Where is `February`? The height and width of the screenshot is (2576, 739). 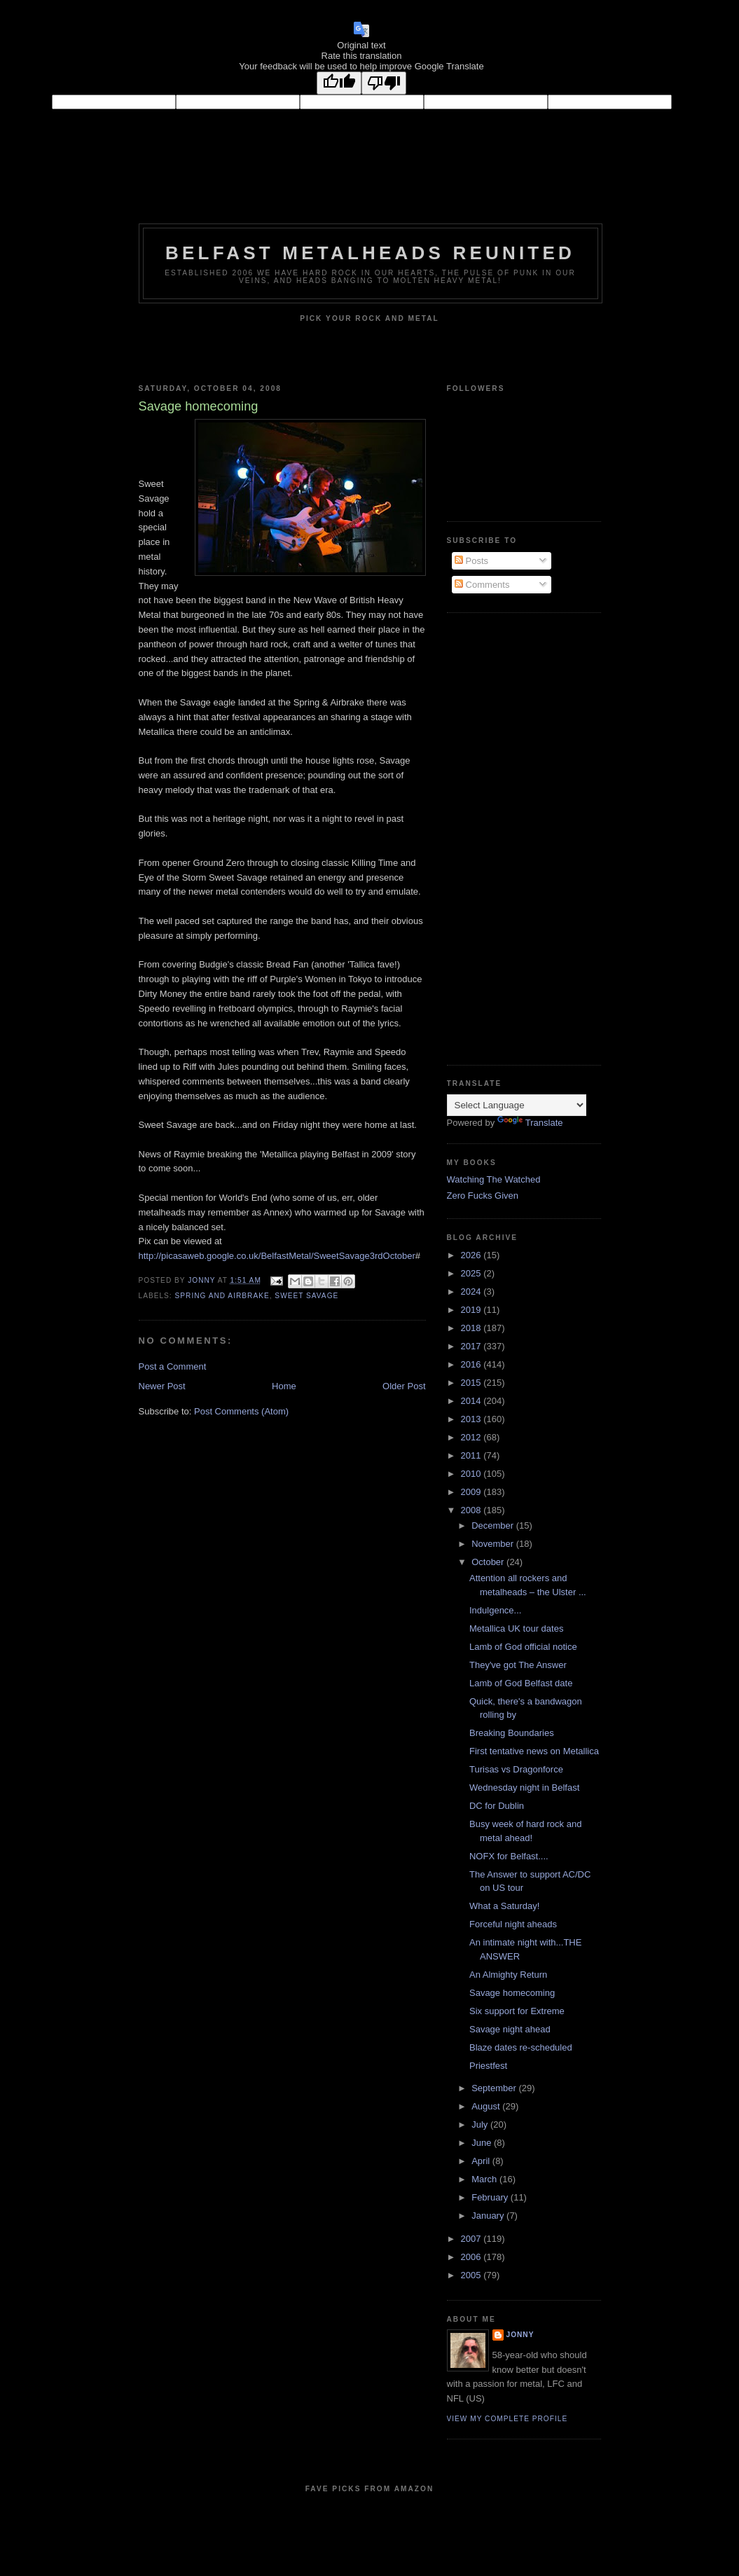 February is located at coordinates (491, 2197).